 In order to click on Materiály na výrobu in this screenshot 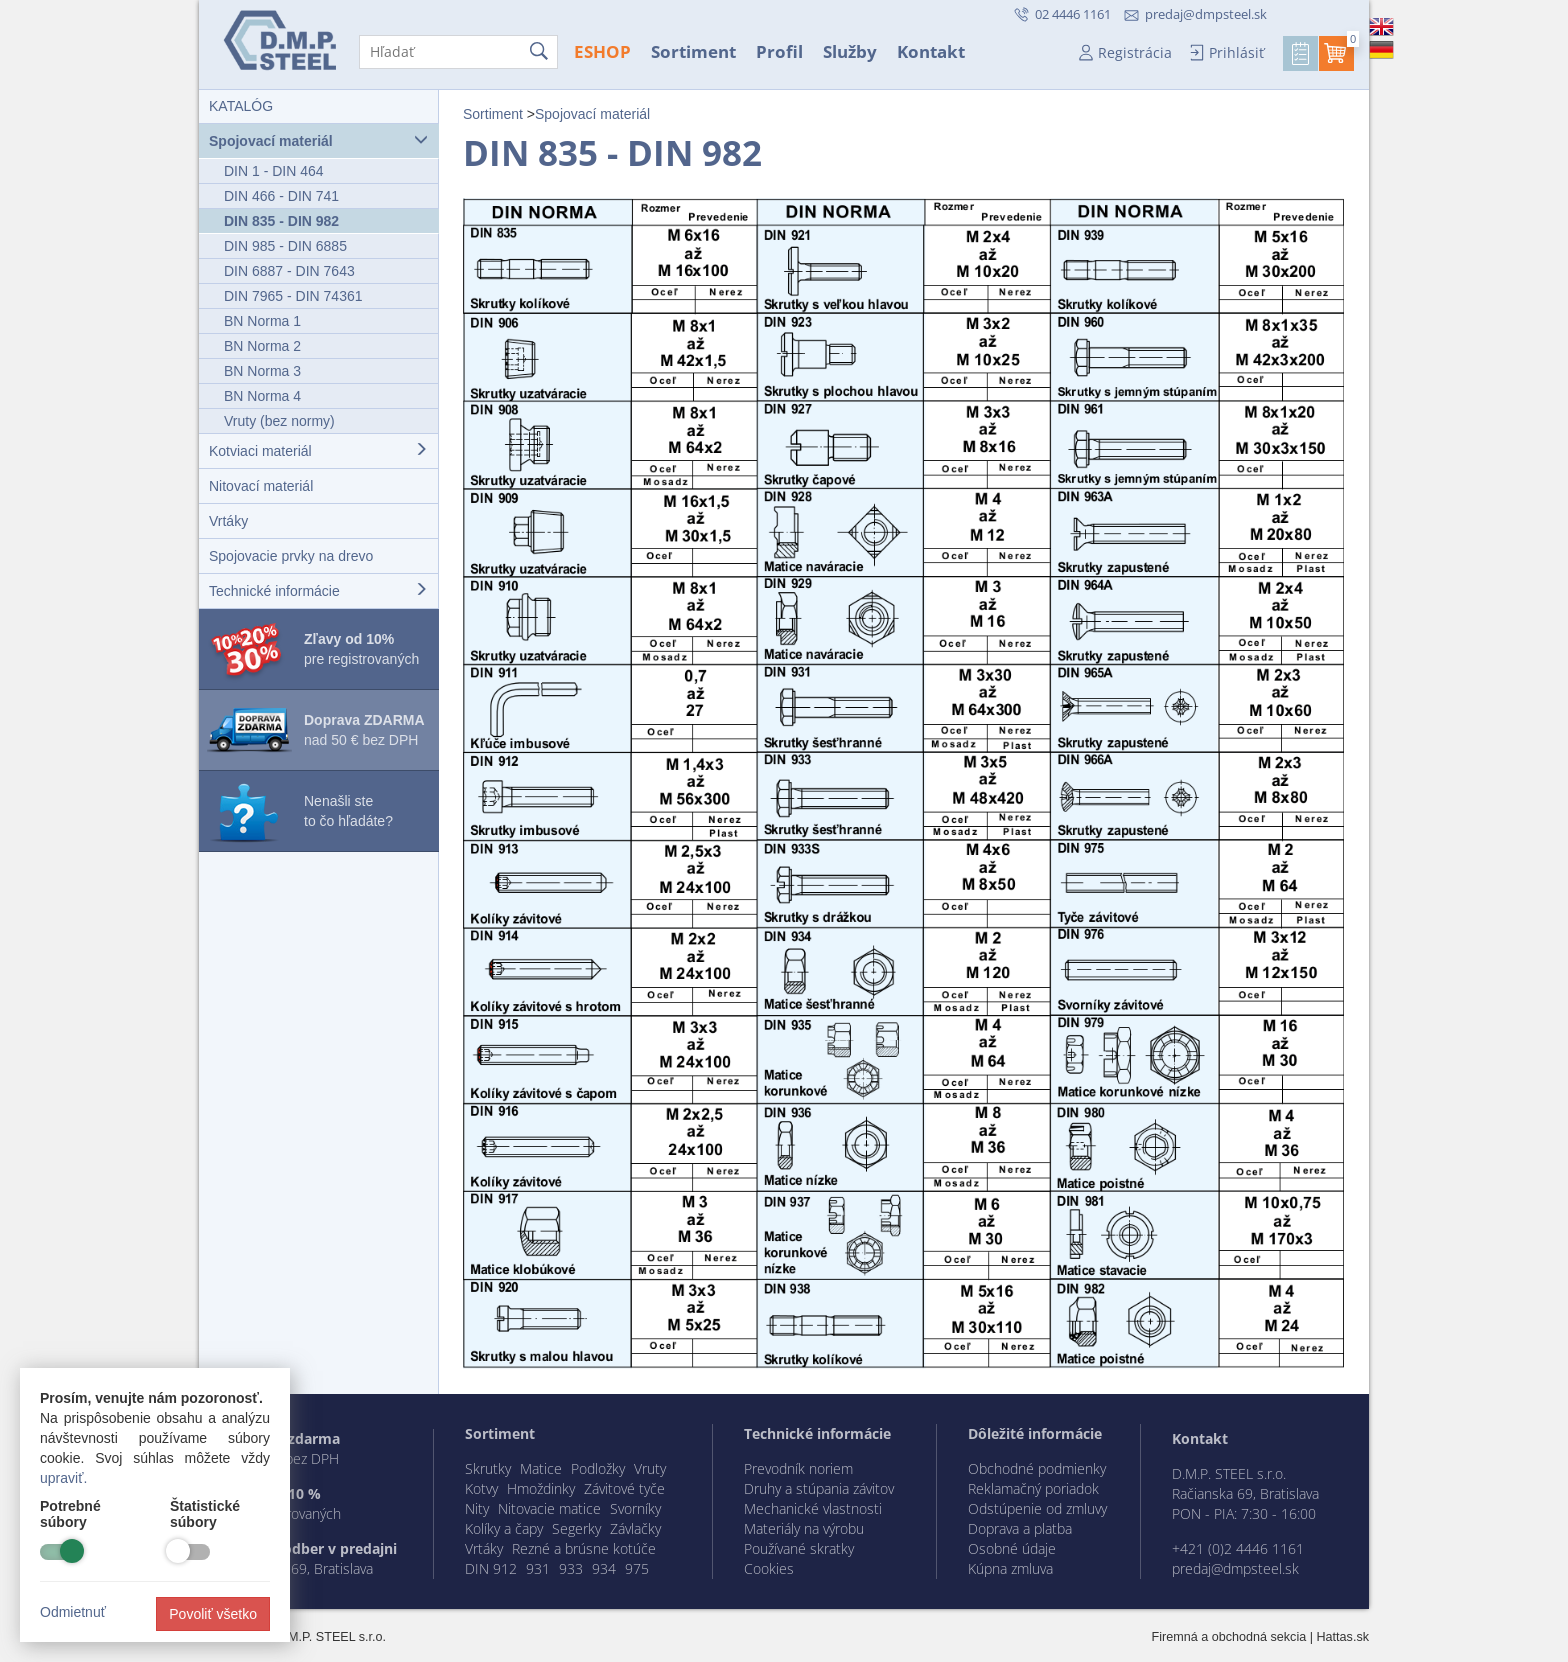, I will do `click(804, 1528)`.